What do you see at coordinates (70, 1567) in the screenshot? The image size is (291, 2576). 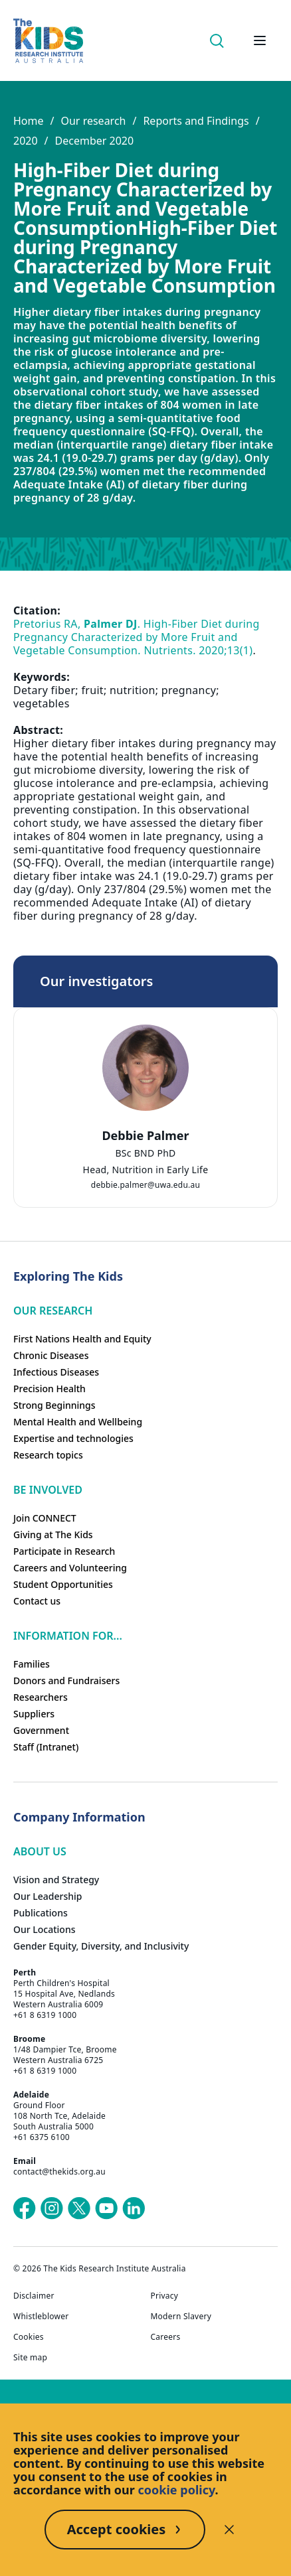 I see `Careers and Volunteering` at bounding box center [70, 1567].